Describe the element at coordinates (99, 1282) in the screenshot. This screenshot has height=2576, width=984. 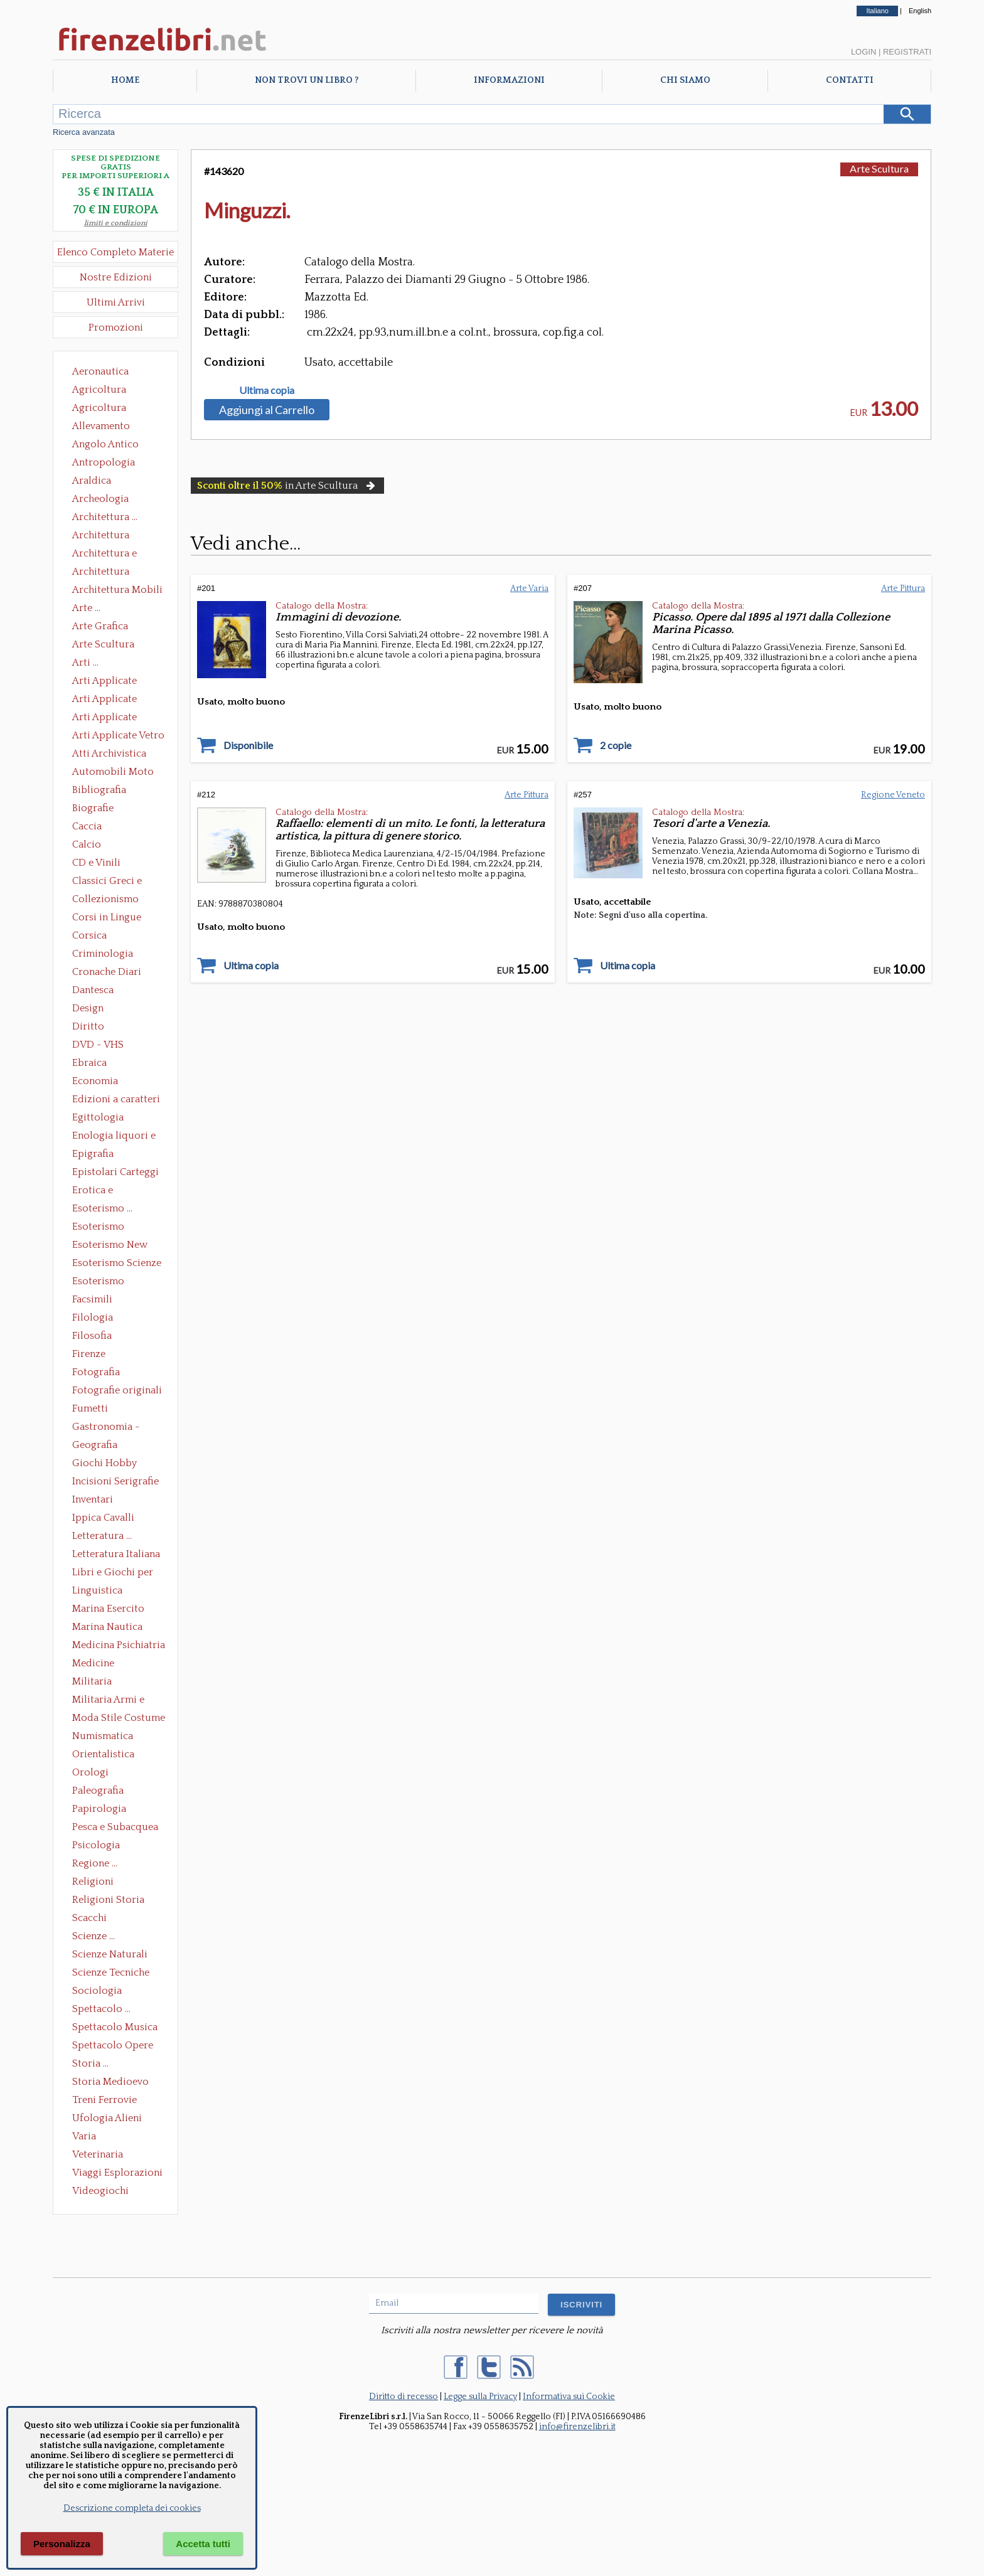
I see `Esoterismo Simbologia` at that location.